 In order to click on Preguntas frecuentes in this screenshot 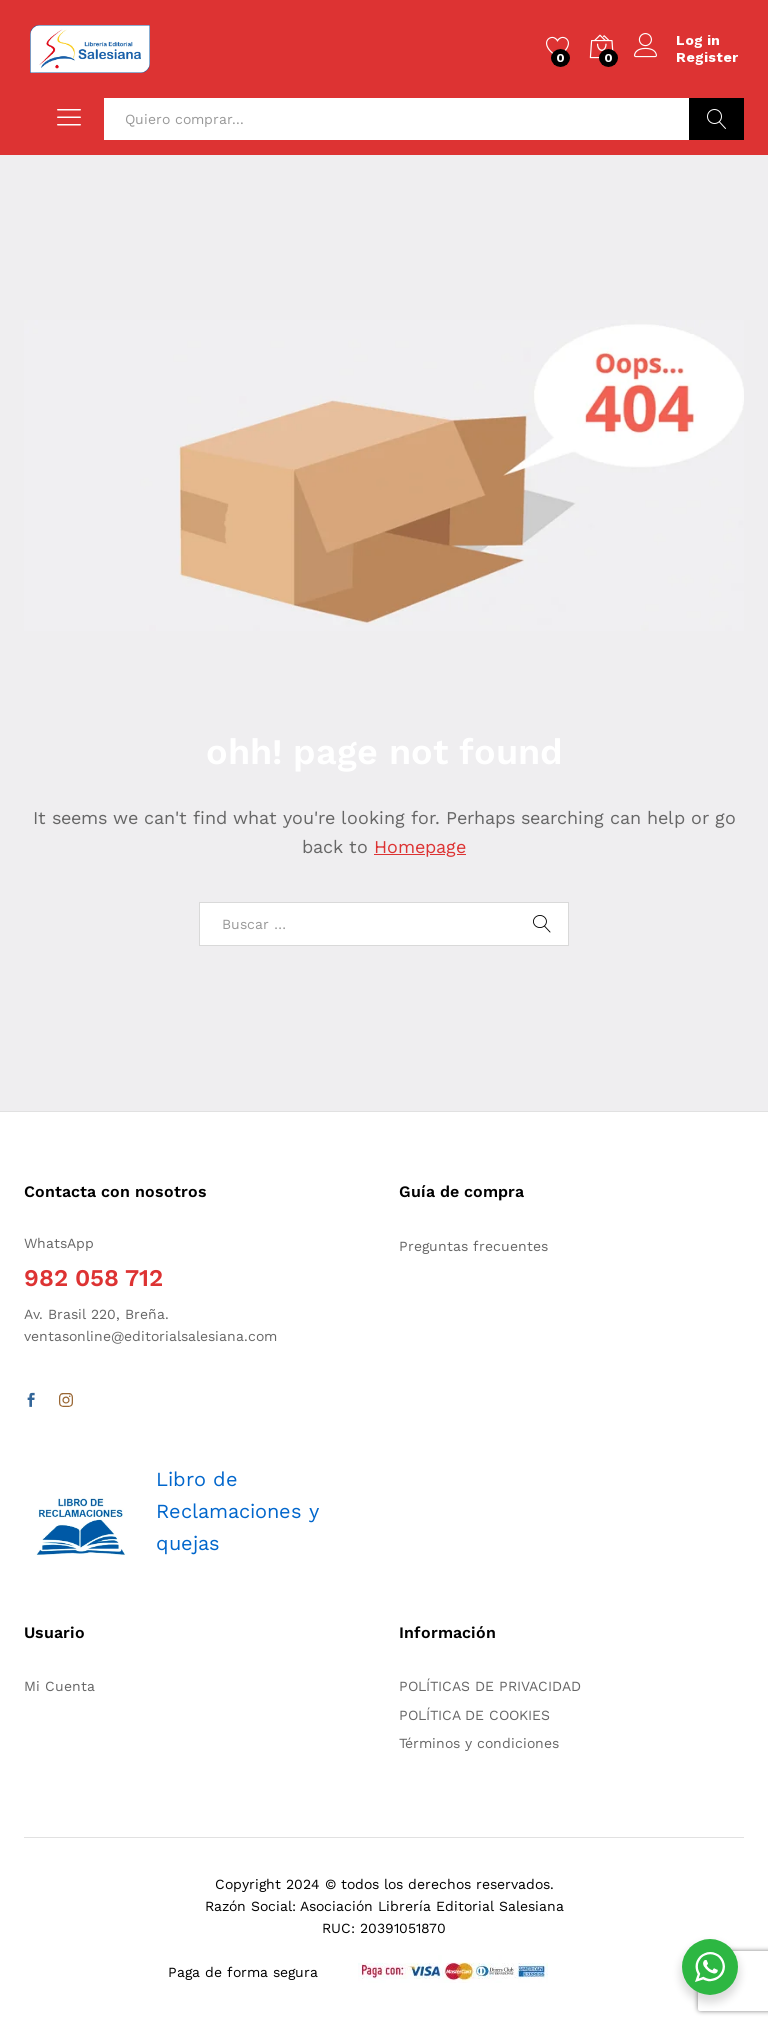, I will do `click(473, 1246)`.